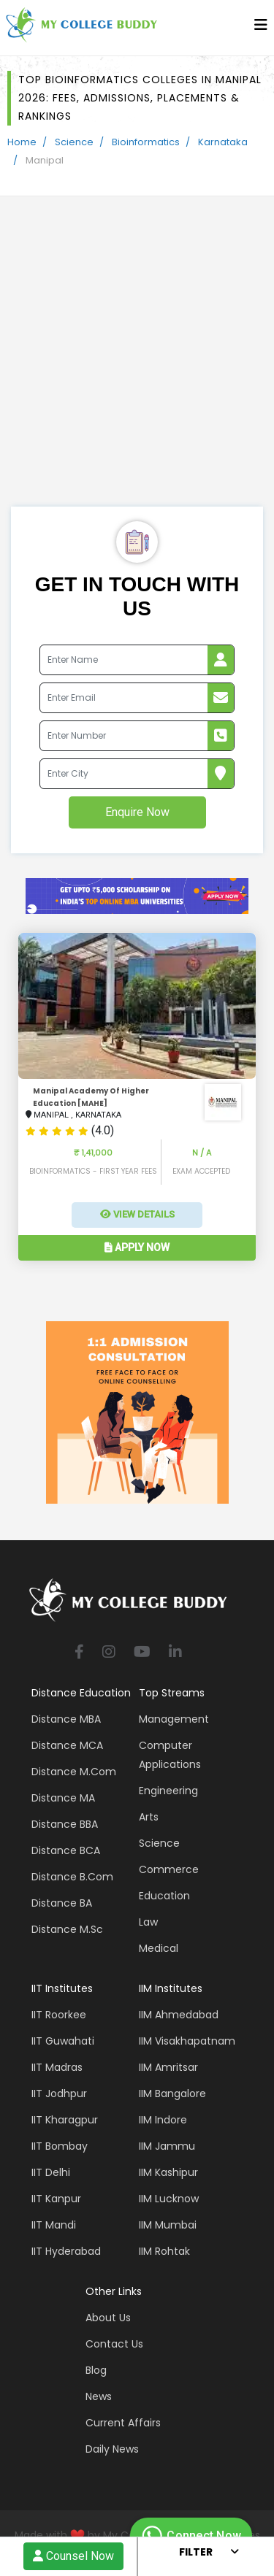 The width and height of the screenshot is (274, 2576). What do you see at coordinates (72, 1876) in the screenshot?
I see `Distance B.Com` at bounding box center [72, 1876].